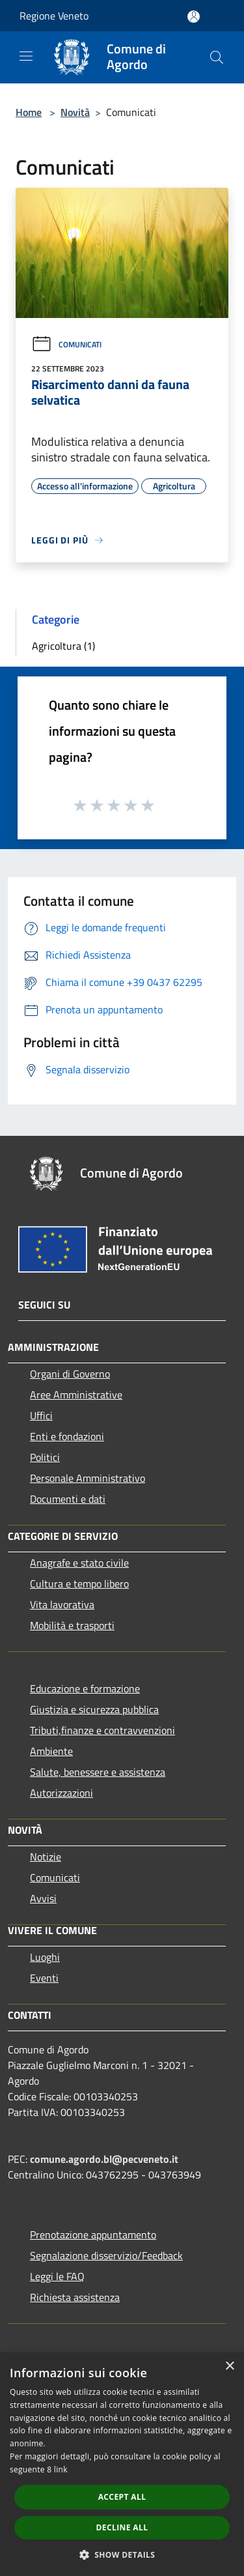 This screenshot has height=2576, width=244. What do you see at coordinates (61, 2469) in the screenshot?
I see `link [link, opens a new window]` at bounding box center [61, 2469].